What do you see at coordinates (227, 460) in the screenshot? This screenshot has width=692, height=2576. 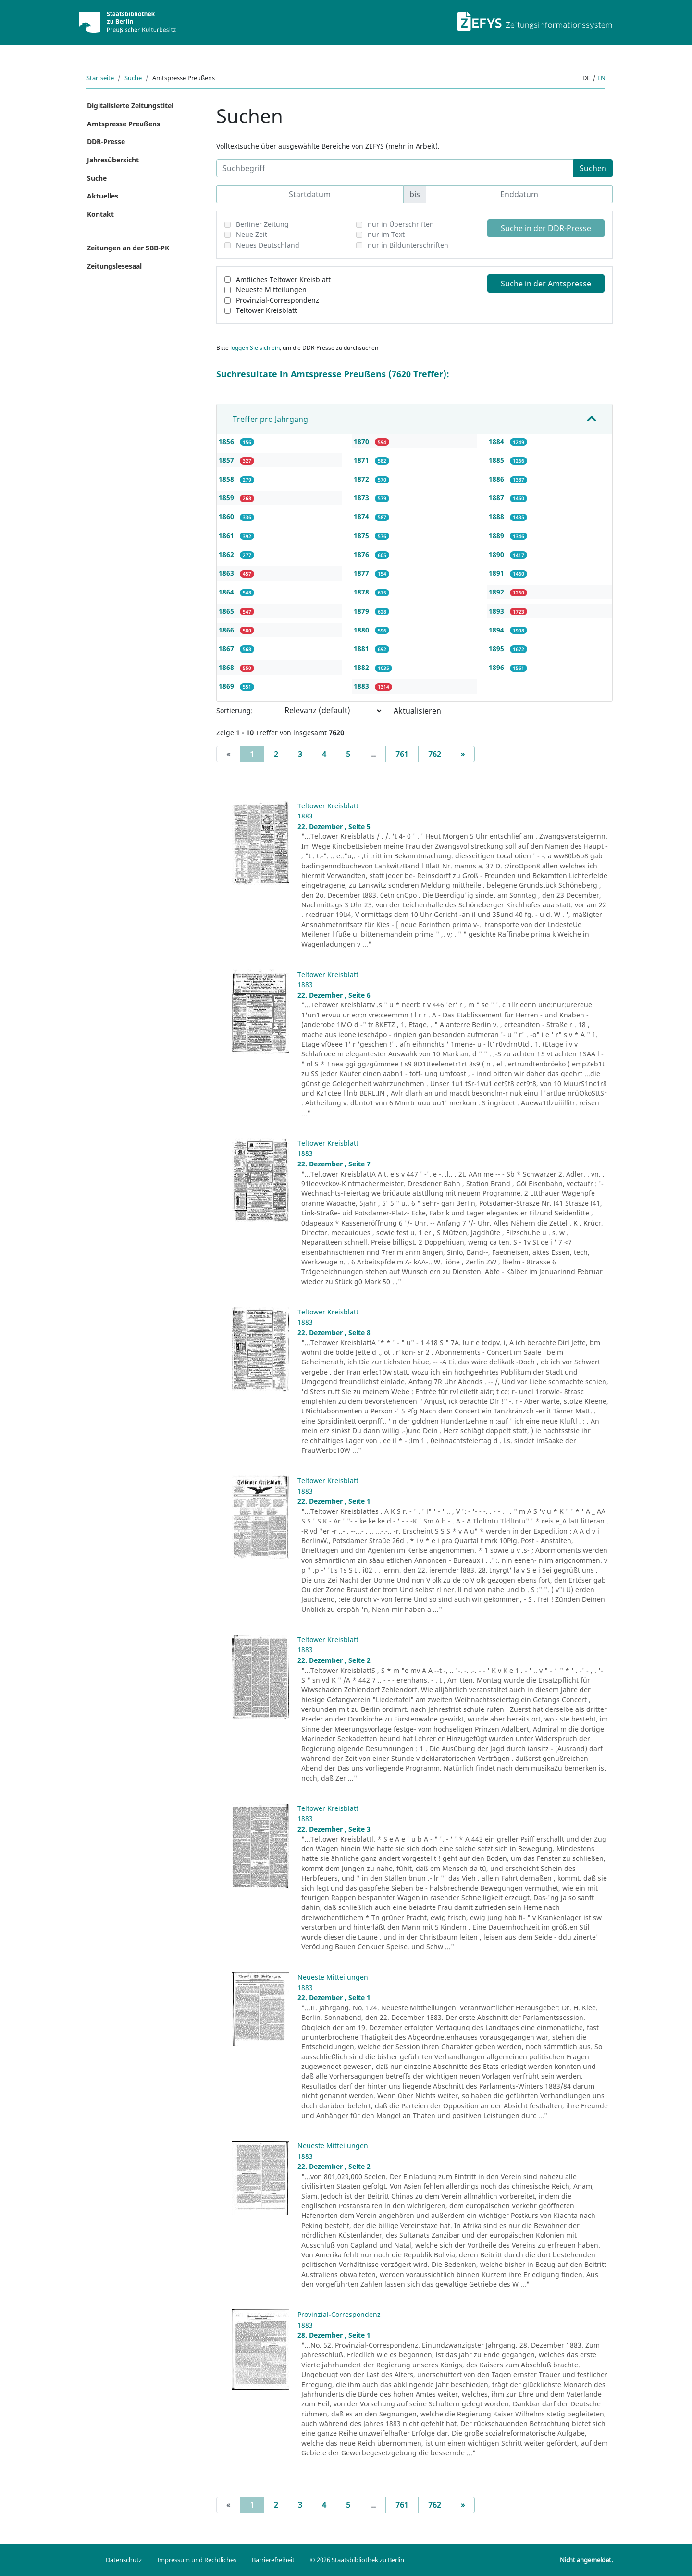 I see `1857` at bounding box center [227, 460].